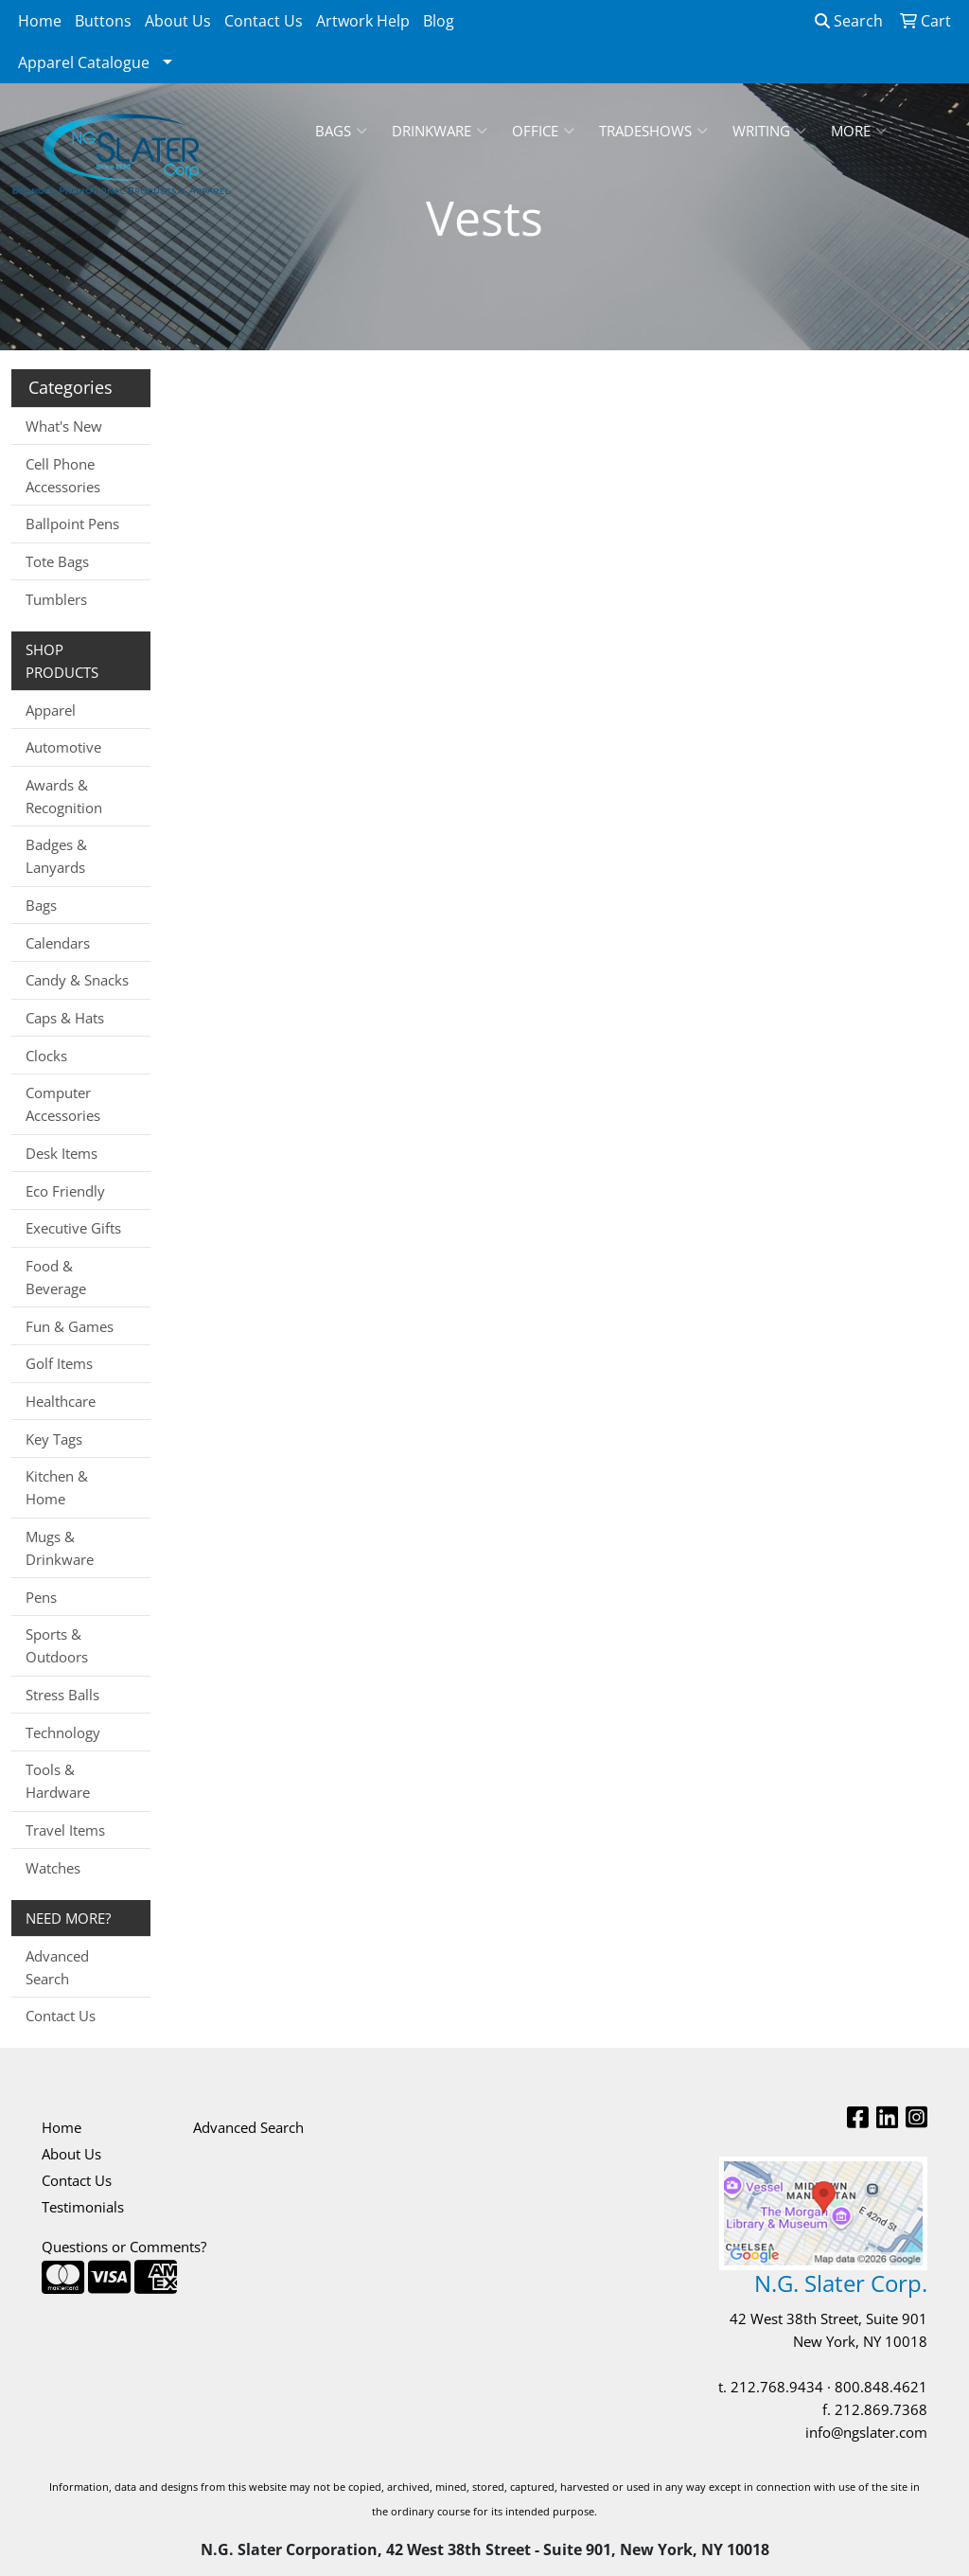 The image size is (969, 2576). Describe the element at coordinates (62, 1694) in the screenshot. I see `Stress Balls` at that location.